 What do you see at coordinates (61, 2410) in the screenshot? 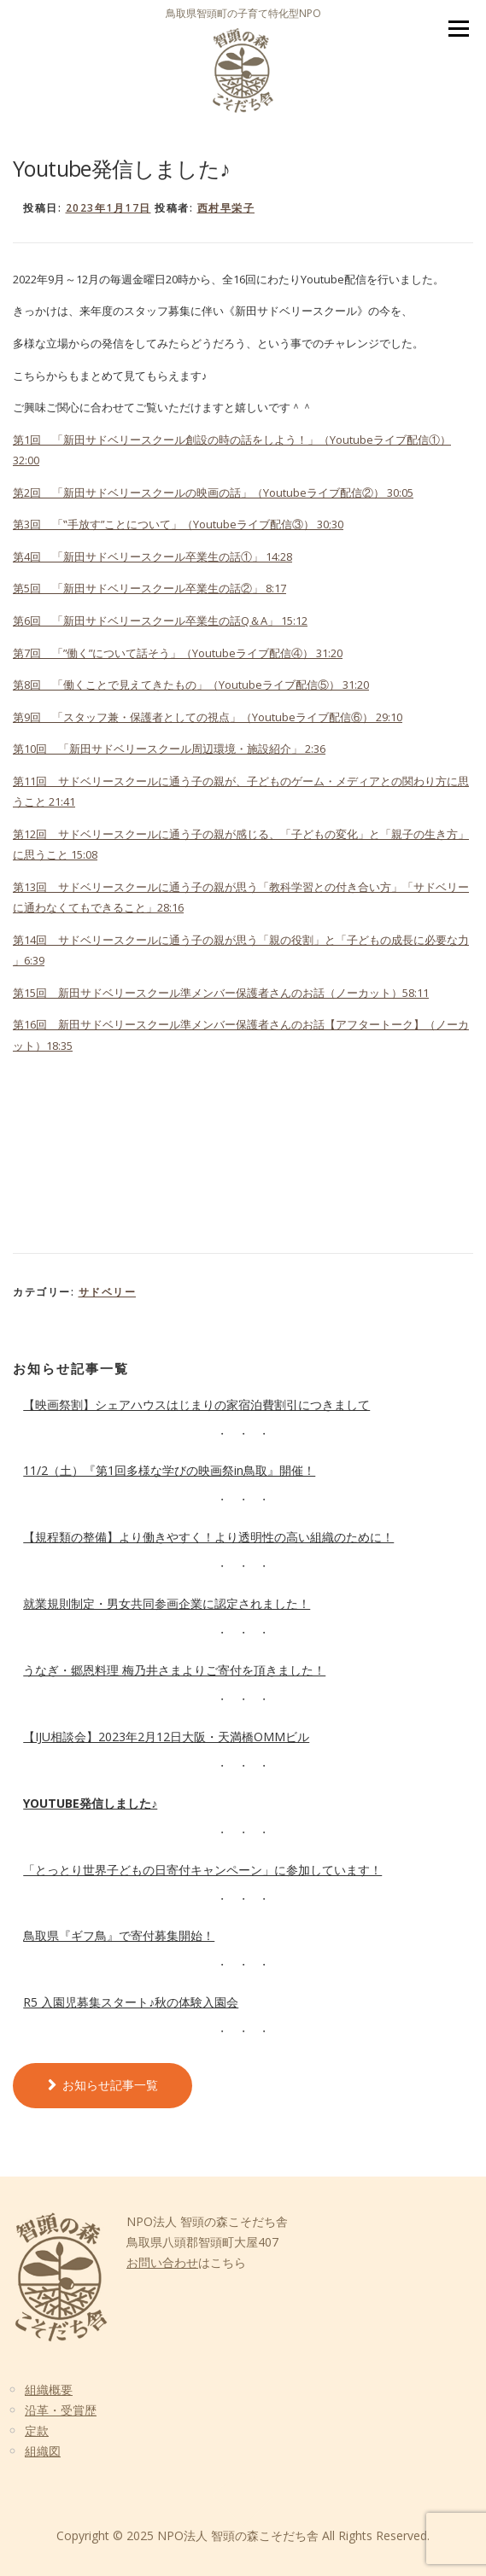
I see `沿革・受賞歴` at bounding box center [61, 2410].